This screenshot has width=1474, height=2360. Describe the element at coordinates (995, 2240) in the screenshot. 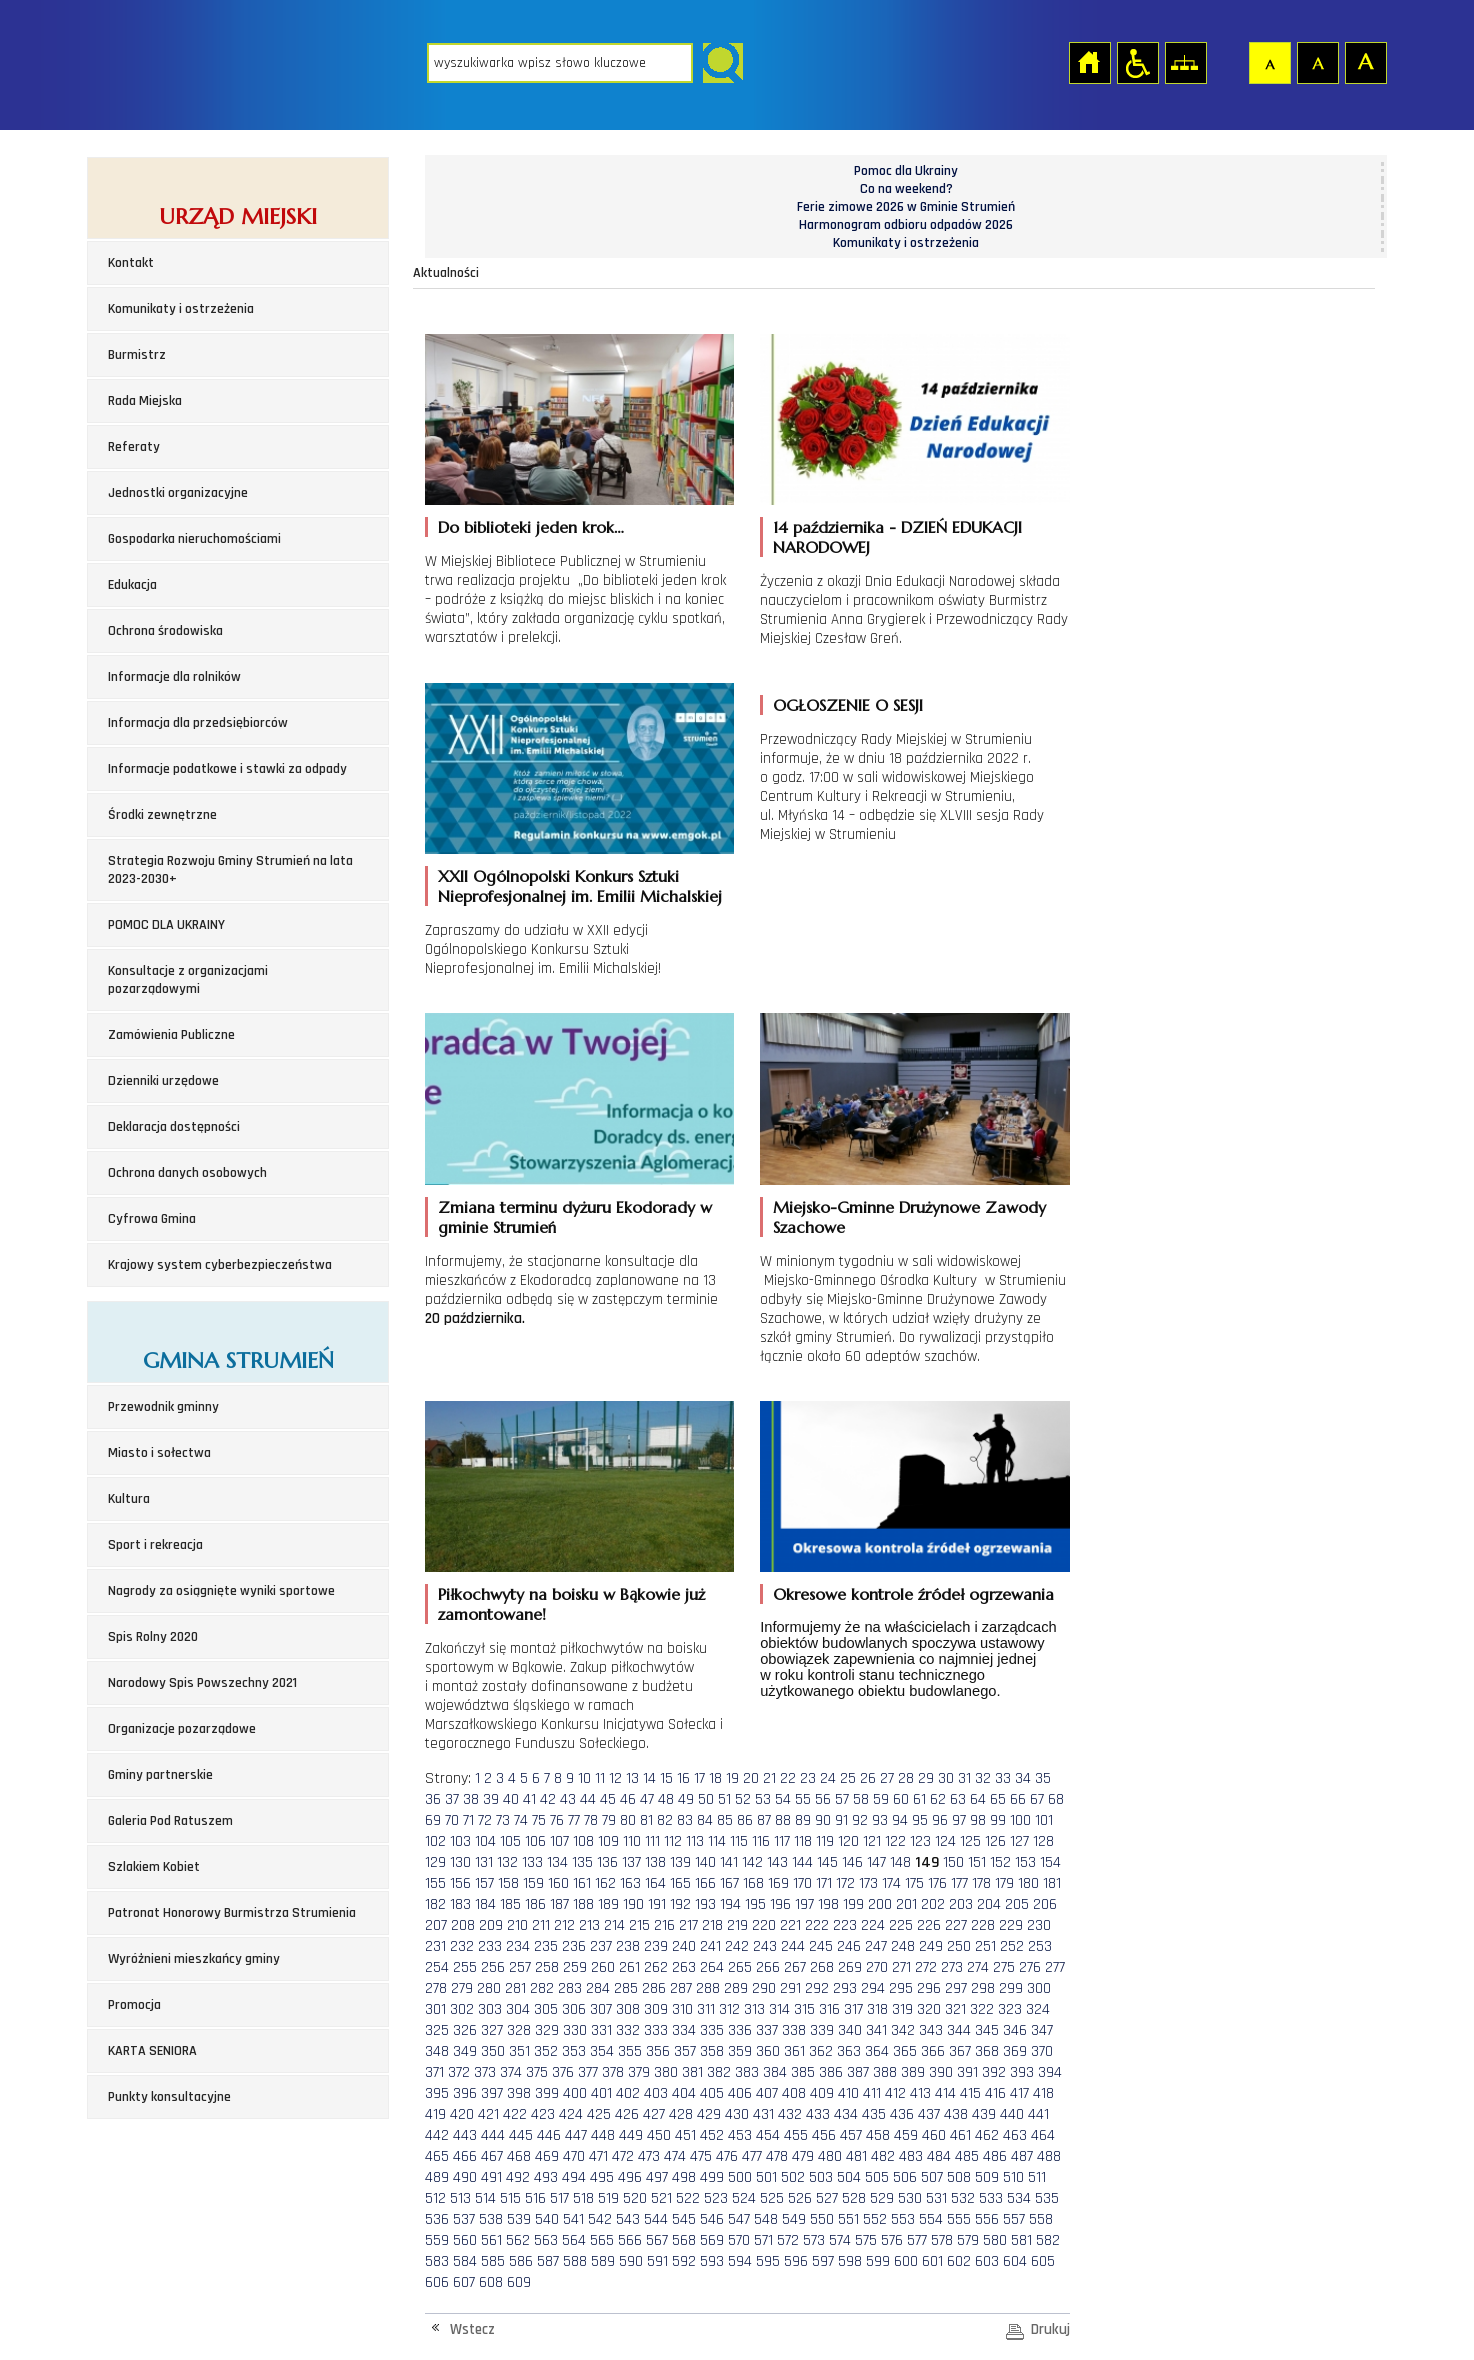

I see `580` at that location.